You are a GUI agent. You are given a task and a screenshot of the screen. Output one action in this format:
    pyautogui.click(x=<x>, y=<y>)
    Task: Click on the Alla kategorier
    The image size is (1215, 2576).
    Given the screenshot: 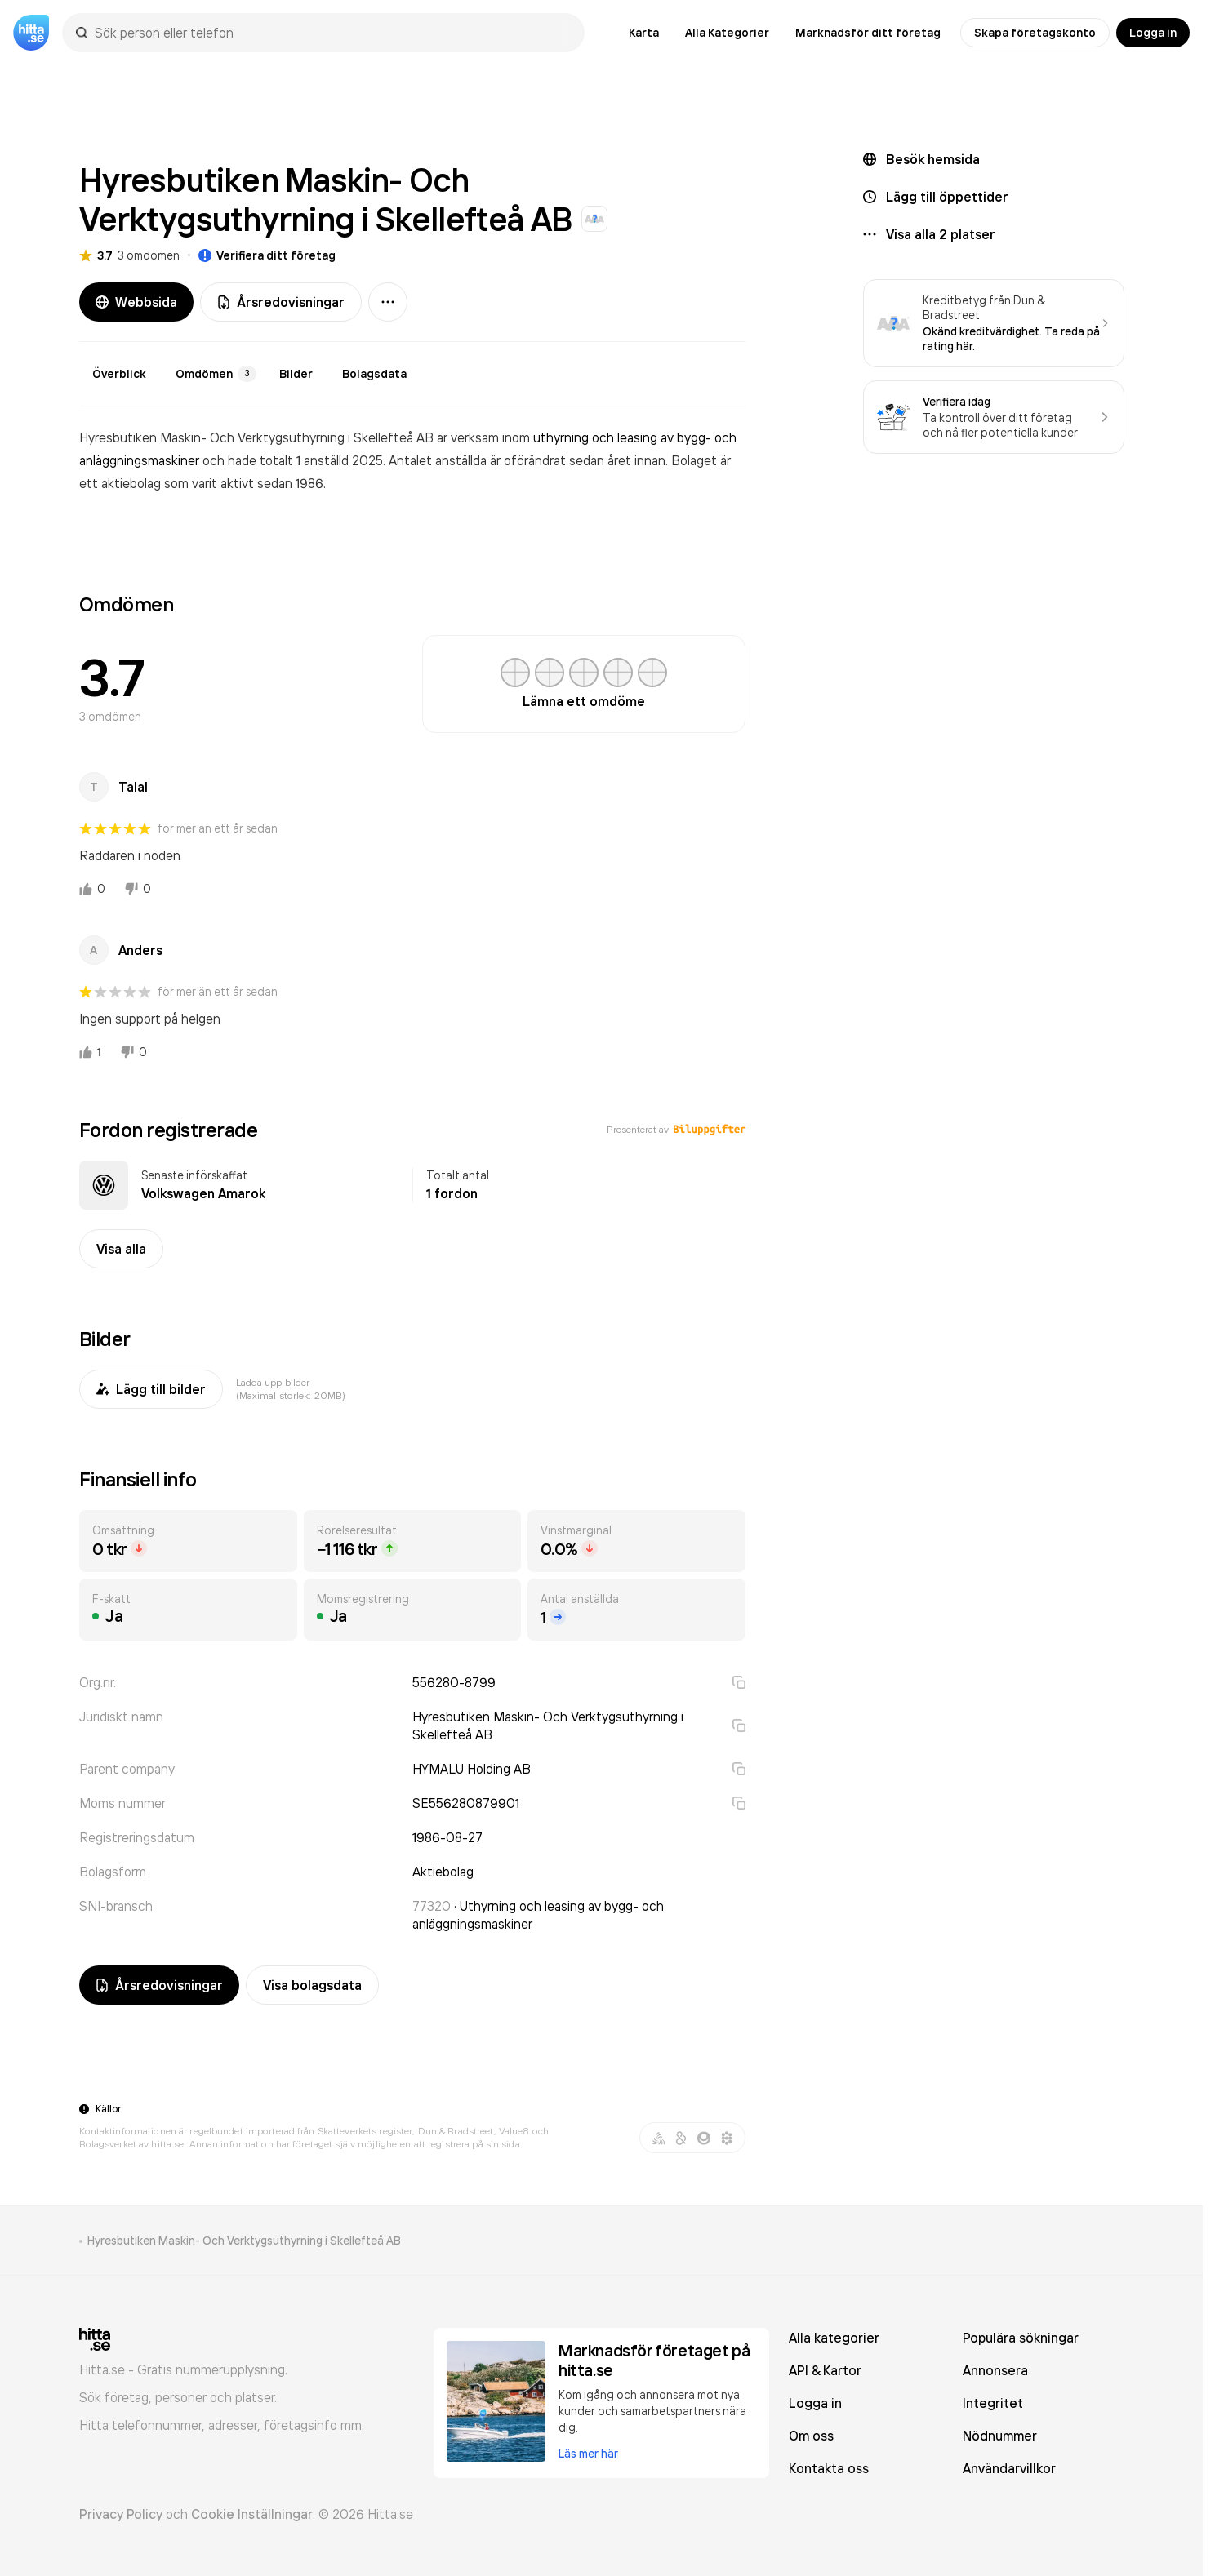 What is the action you would take?
    pyautogui.click(x=834, y=2338)
    